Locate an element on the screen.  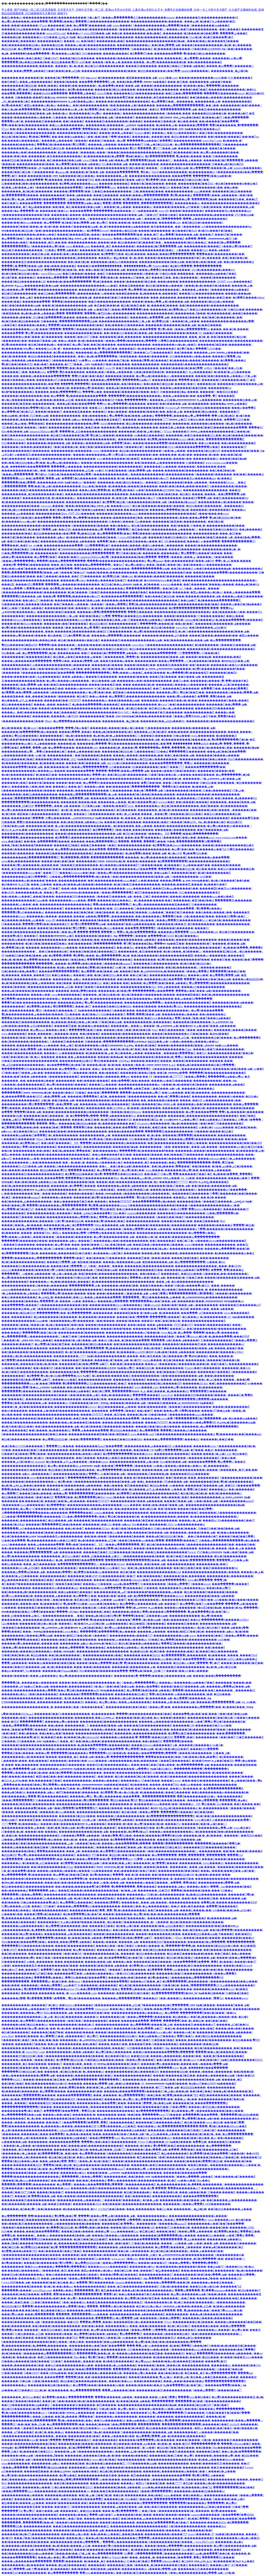
��������һ���������������Ƶ is located at coordinates (194, 364).